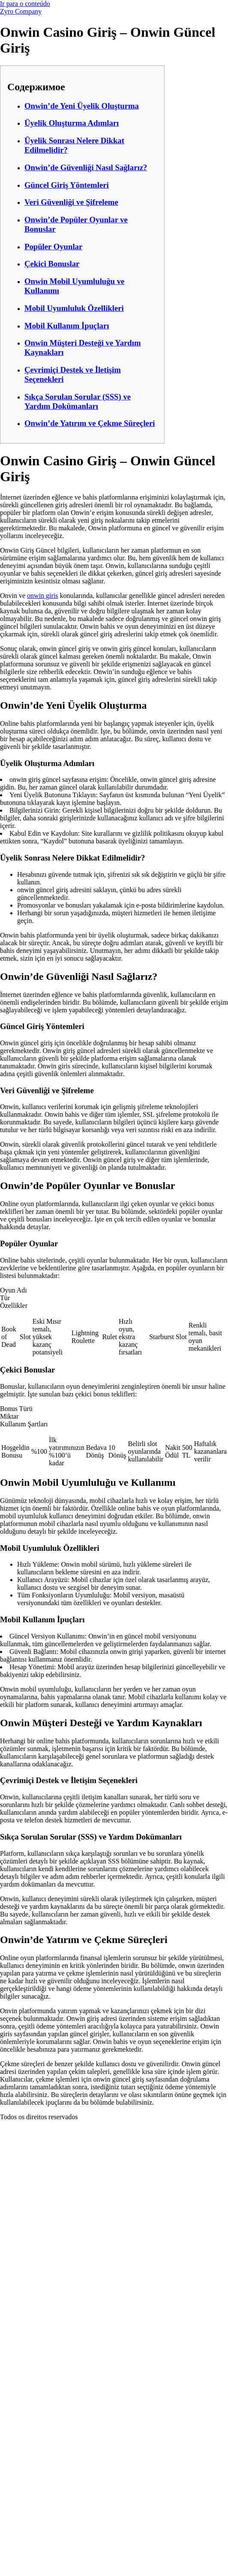  I want to click on Mobil Kullanım İpuçları, so click(66, 325).